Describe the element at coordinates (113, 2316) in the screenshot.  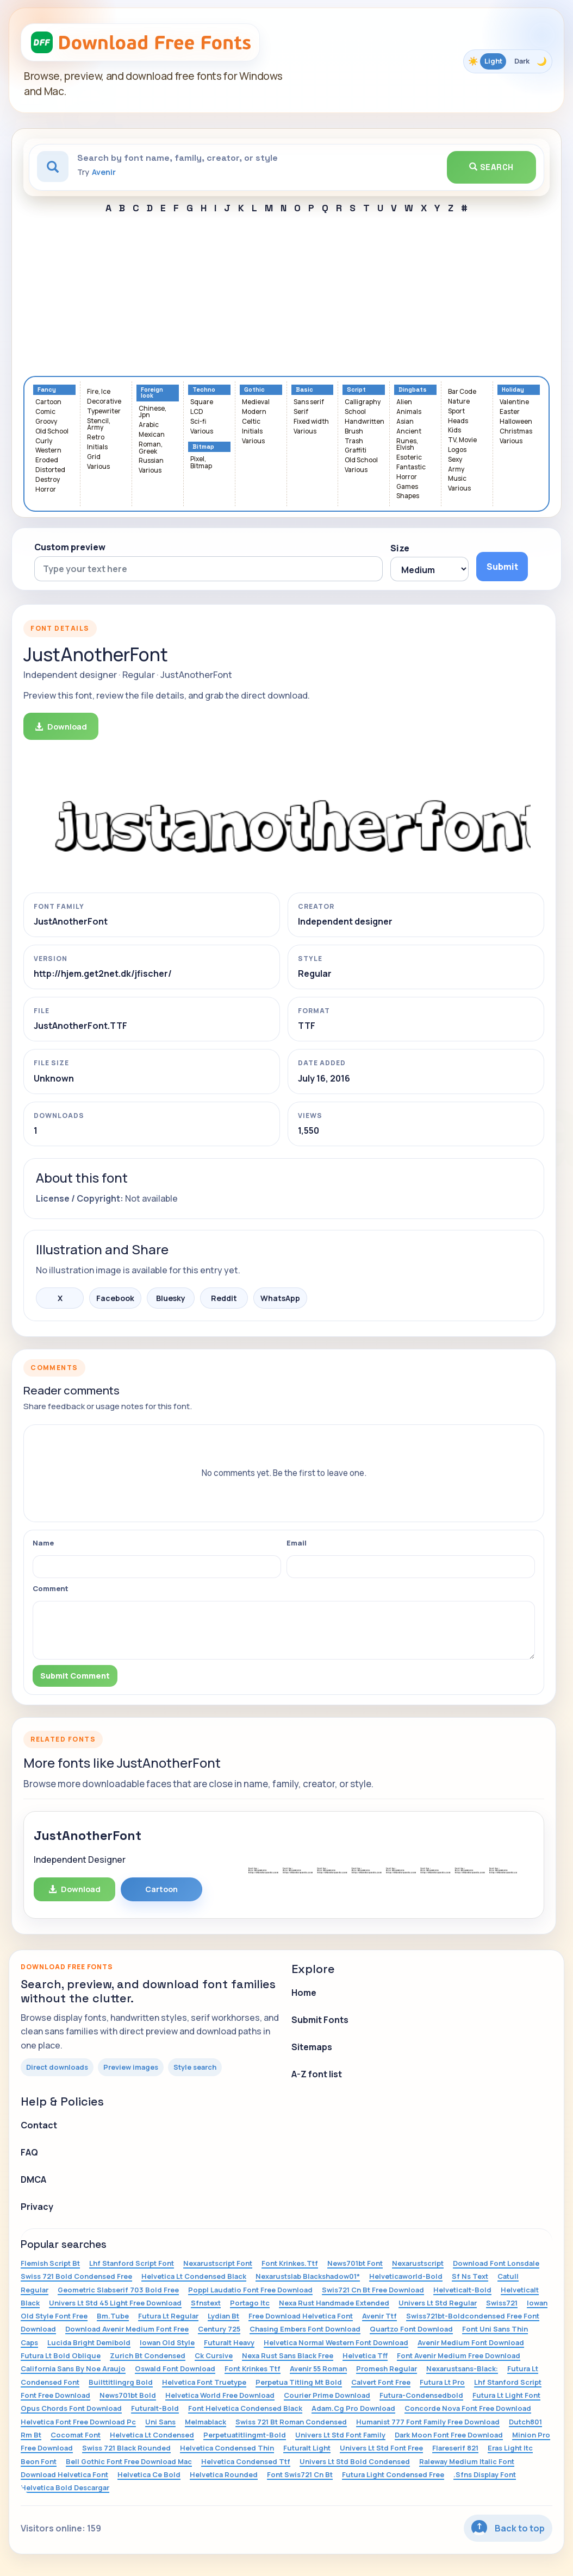
I see `Bm.Tube` at that location.